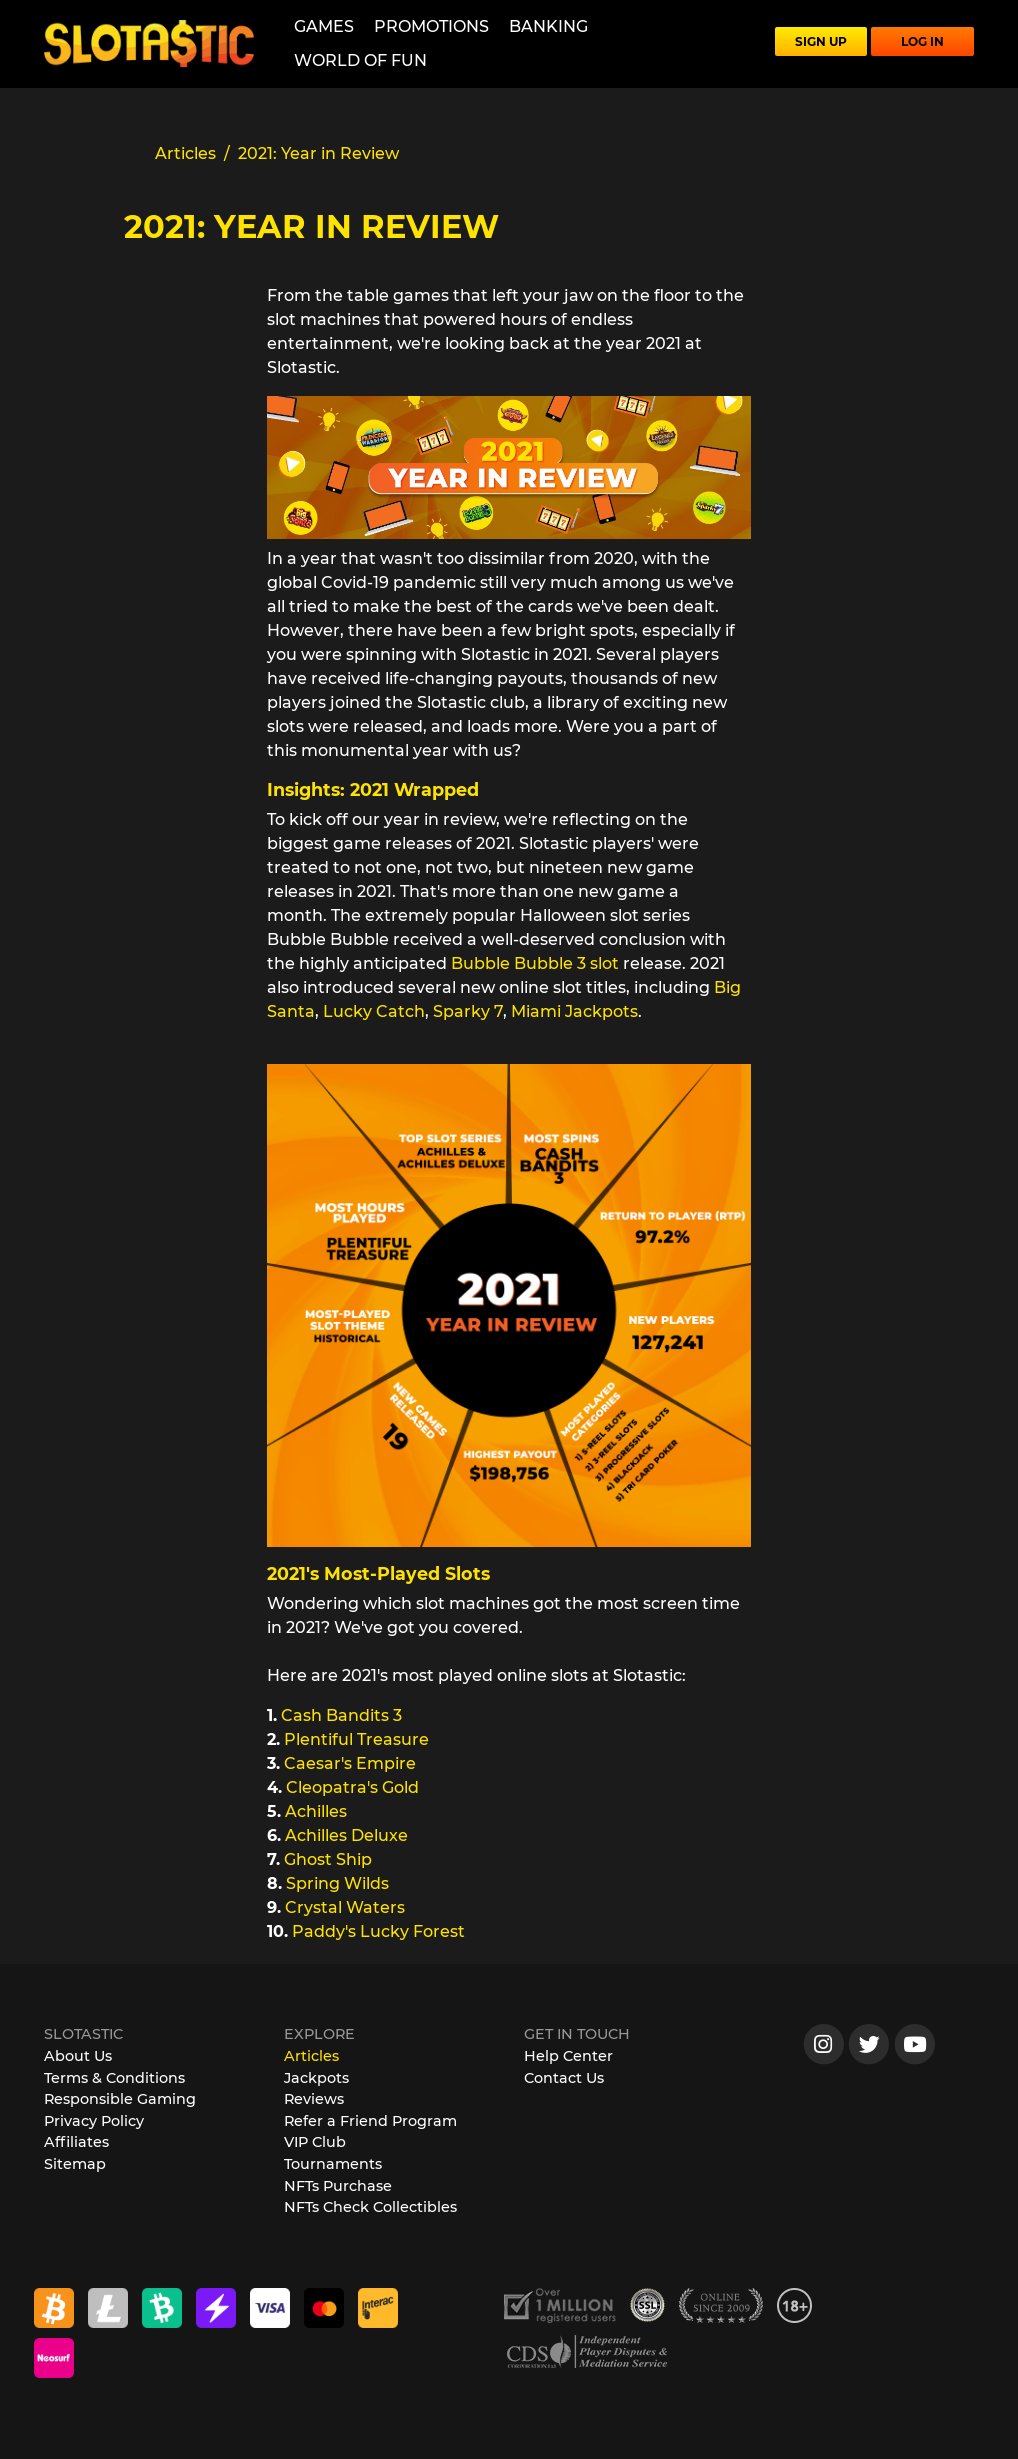 This screenshot has height=2459, width=1018. What do you see at coordinates (76, 2142) in the screenshot?
I see `Affiliates` at bounding box center [76, 2142].